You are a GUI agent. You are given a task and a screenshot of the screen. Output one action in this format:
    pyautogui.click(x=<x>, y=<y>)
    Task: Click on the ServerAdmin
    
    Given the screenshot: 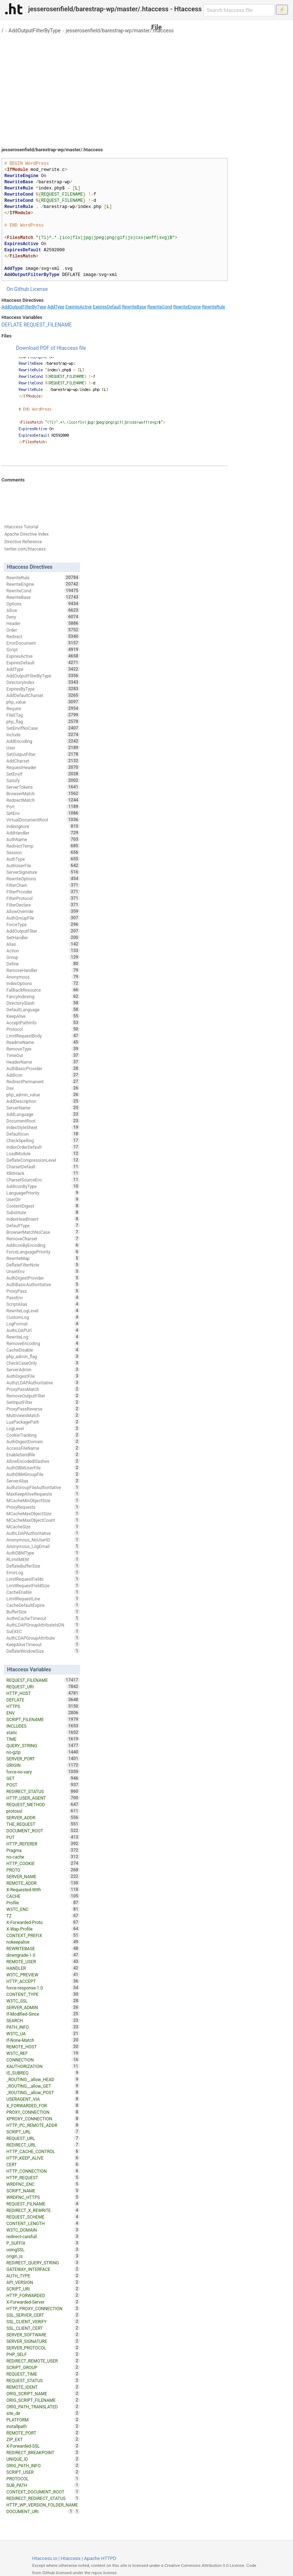 What is the action you would take?
    pyautogui.click(x=43, y=1369)
    